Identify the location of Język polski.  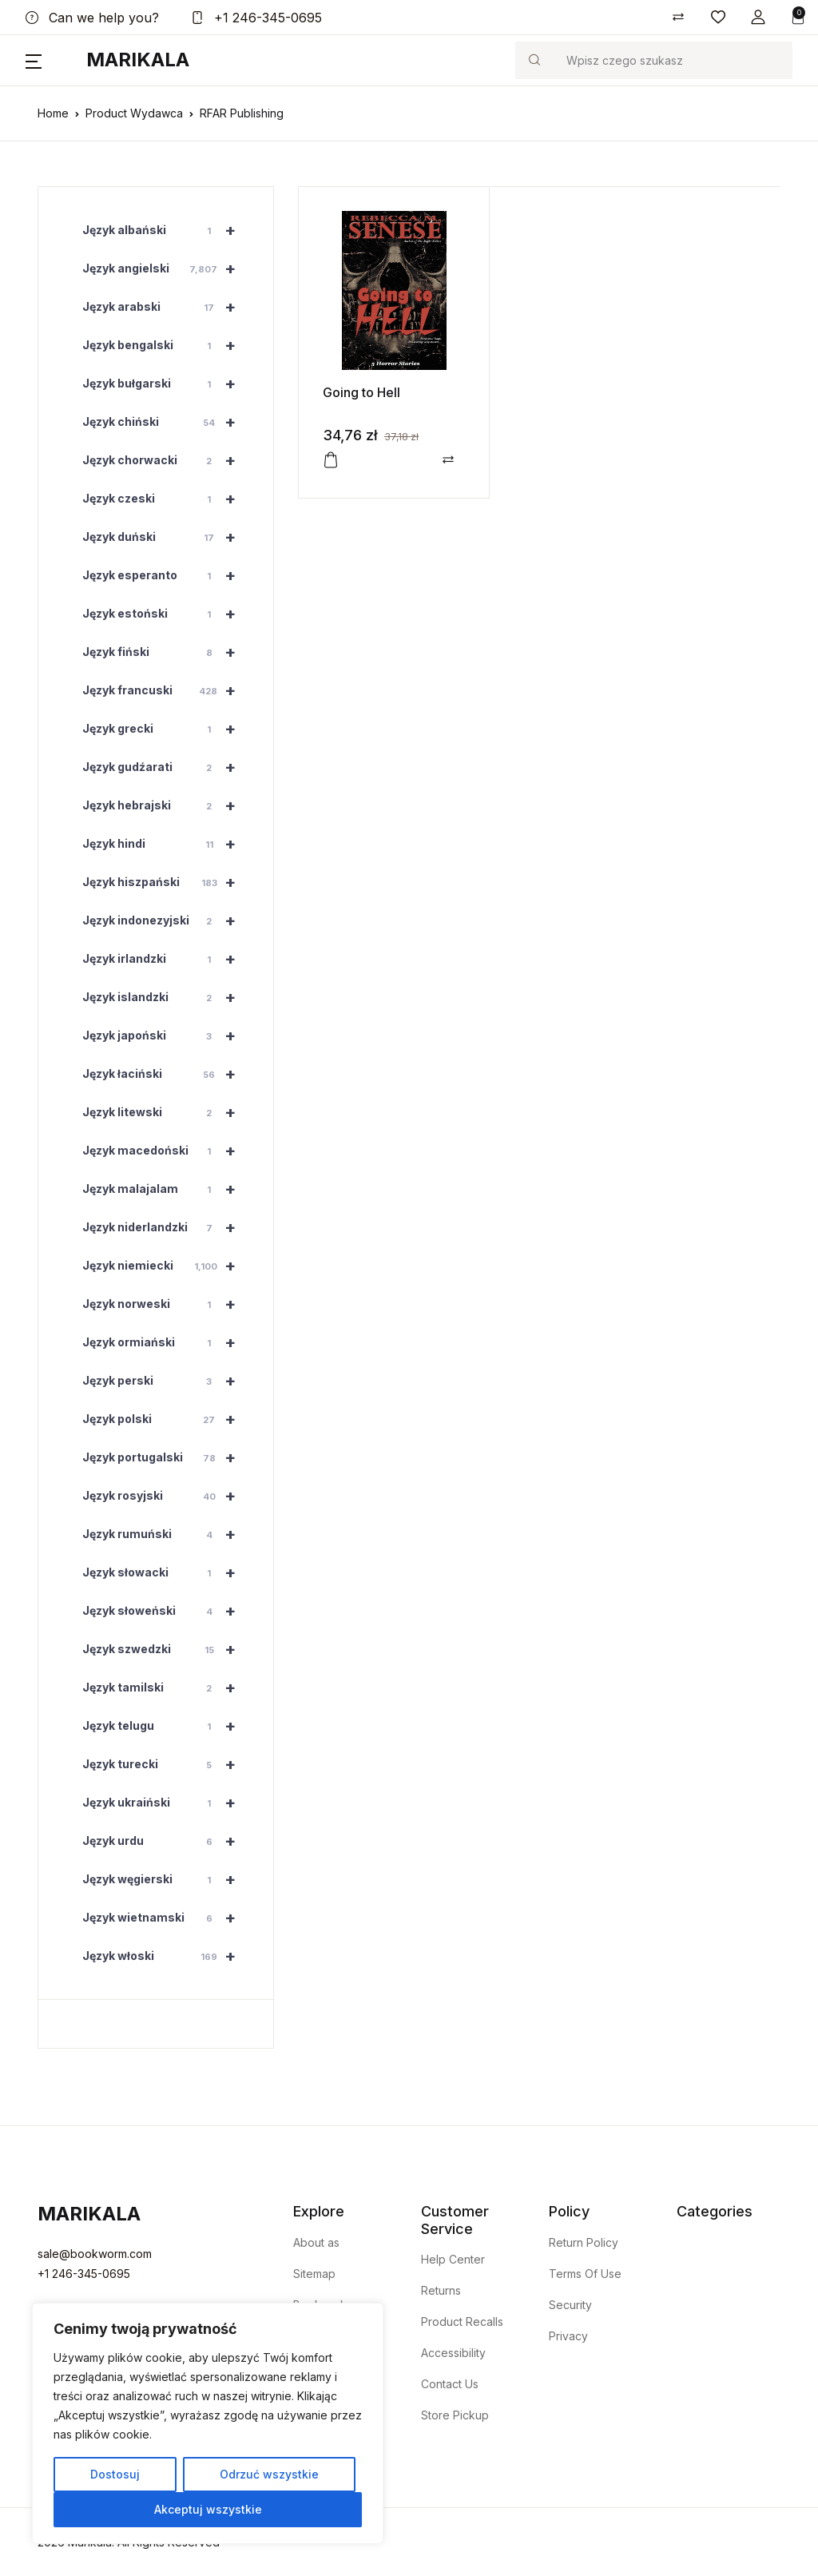
(165, 1419).